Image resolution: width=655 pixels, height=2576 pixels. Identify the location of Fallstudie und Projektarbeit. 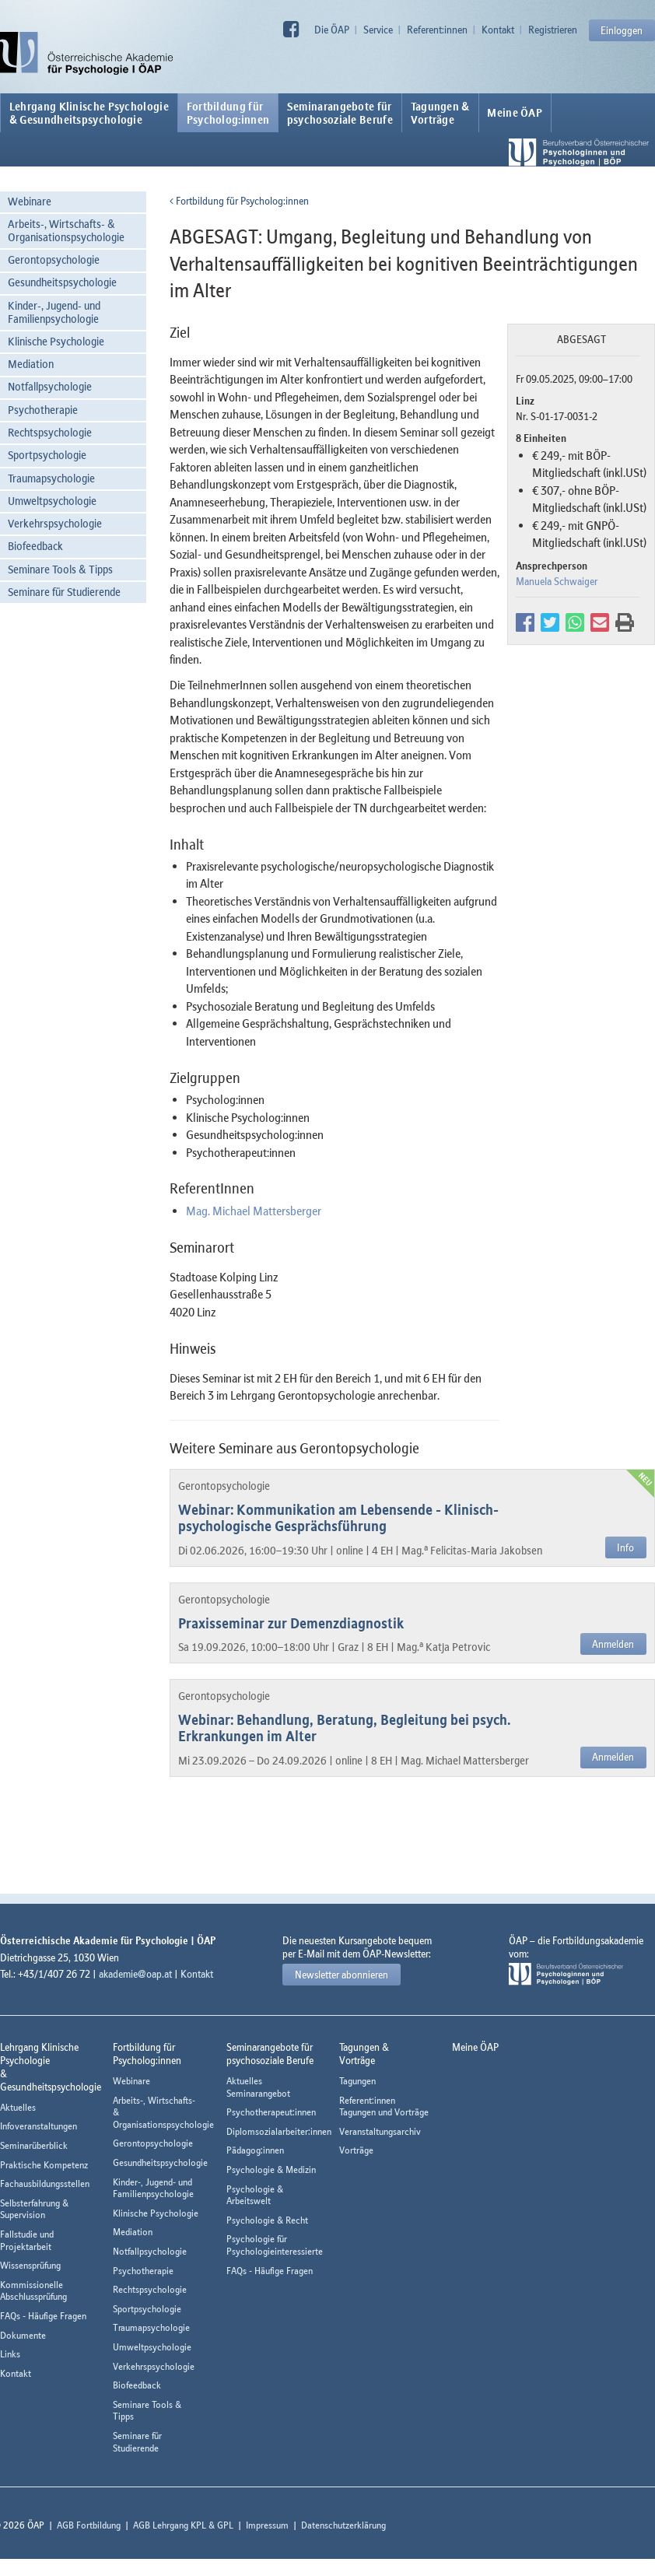
(27, 2240).